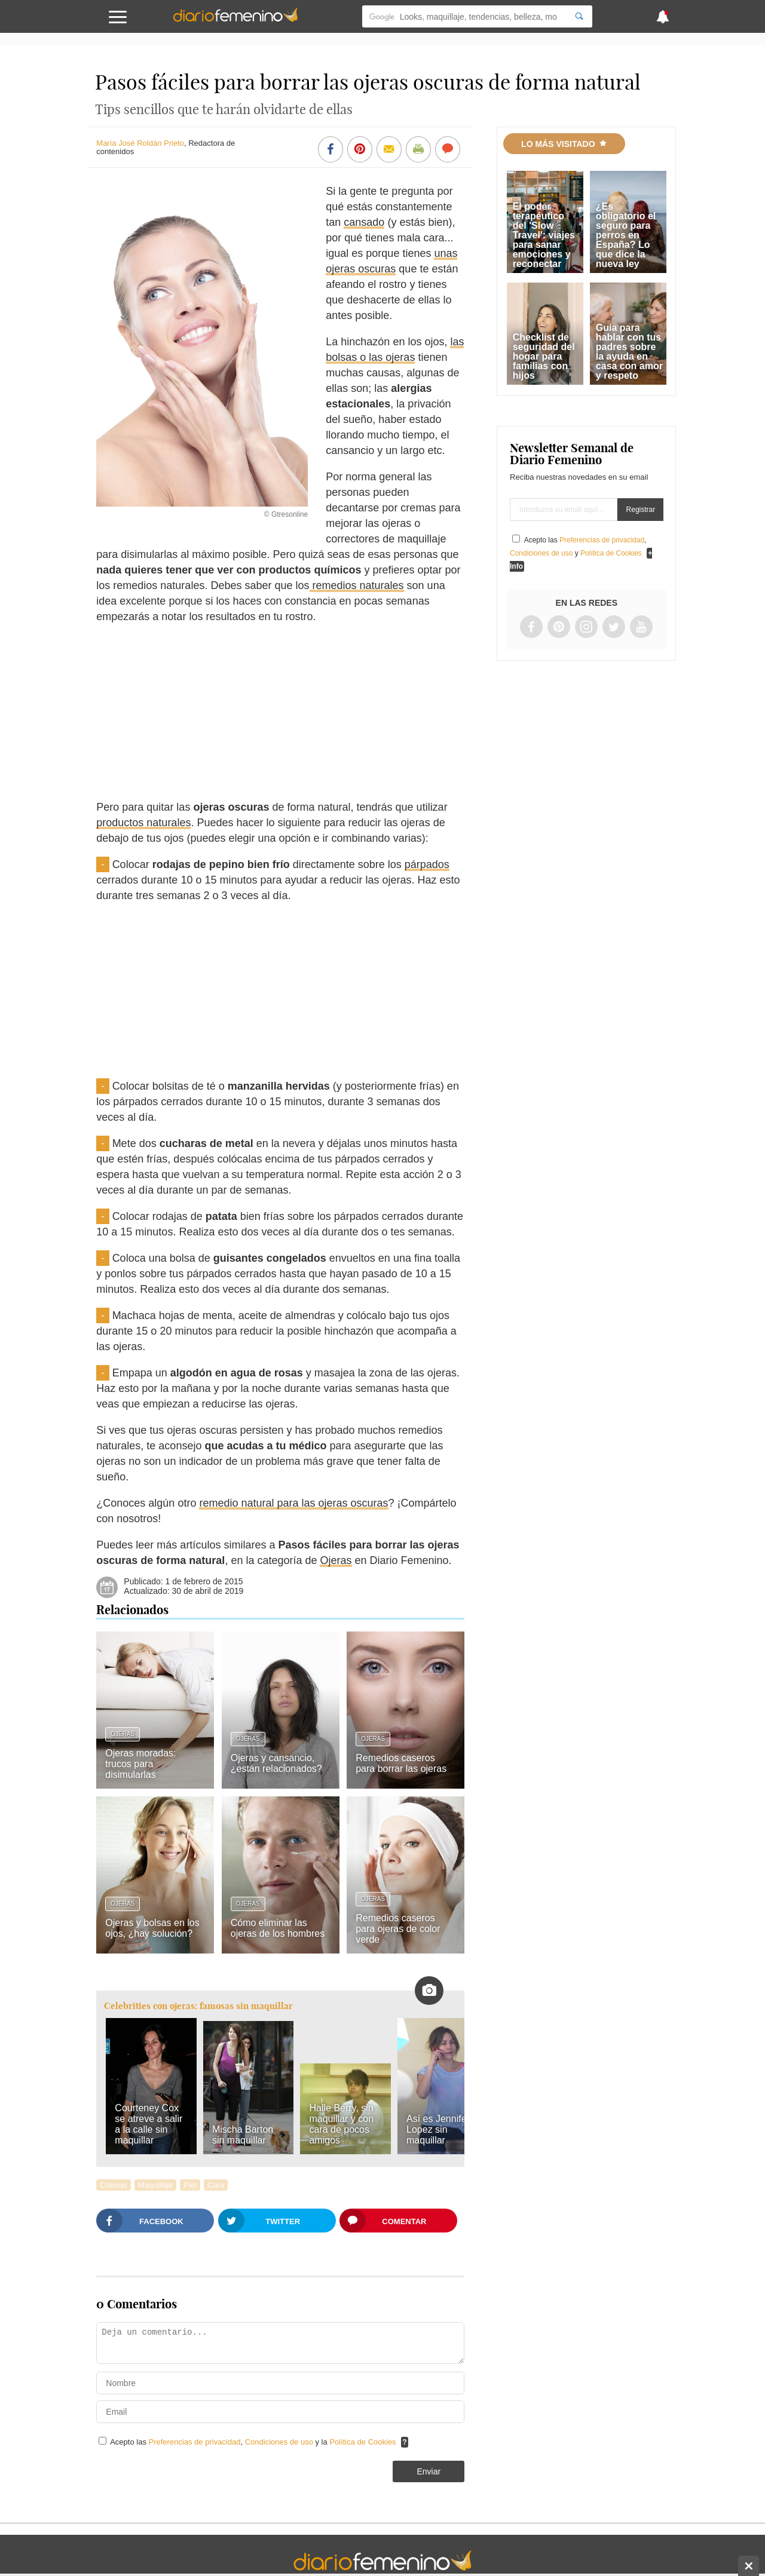 The image size is (765, 2576). What do you see at coordinates (401, 1763) in the screenshot?
I see `Remedios caseros para borrar las ojeras` at bounding box center [401, 1763].